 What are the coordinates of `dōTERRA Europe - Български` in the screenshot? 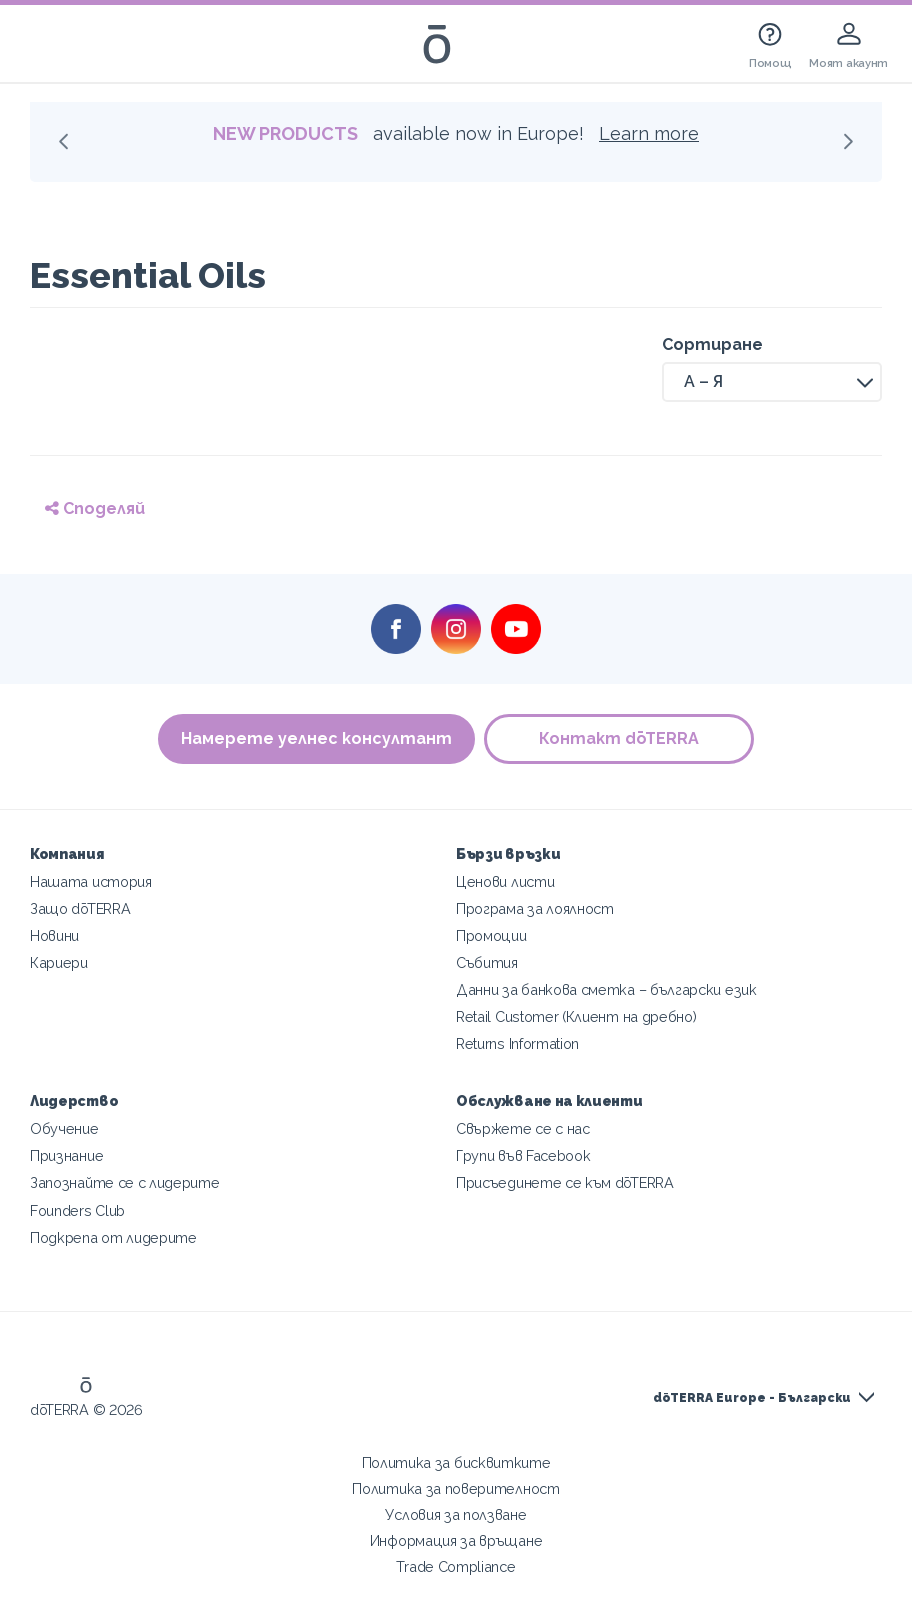 It's located at (752, 1398).